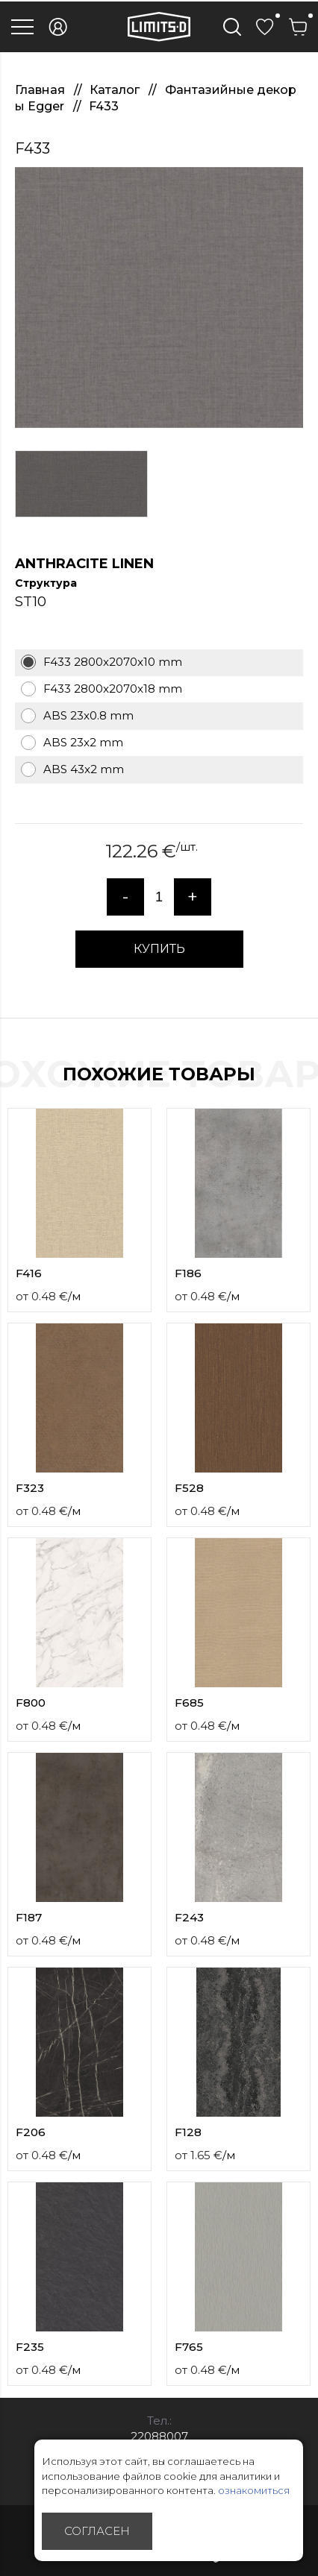 This screenshot has height=2576, width=318. Describe the element at coordinates (254, 2490) in the screenshot. I see `ознакомиться` at that location.